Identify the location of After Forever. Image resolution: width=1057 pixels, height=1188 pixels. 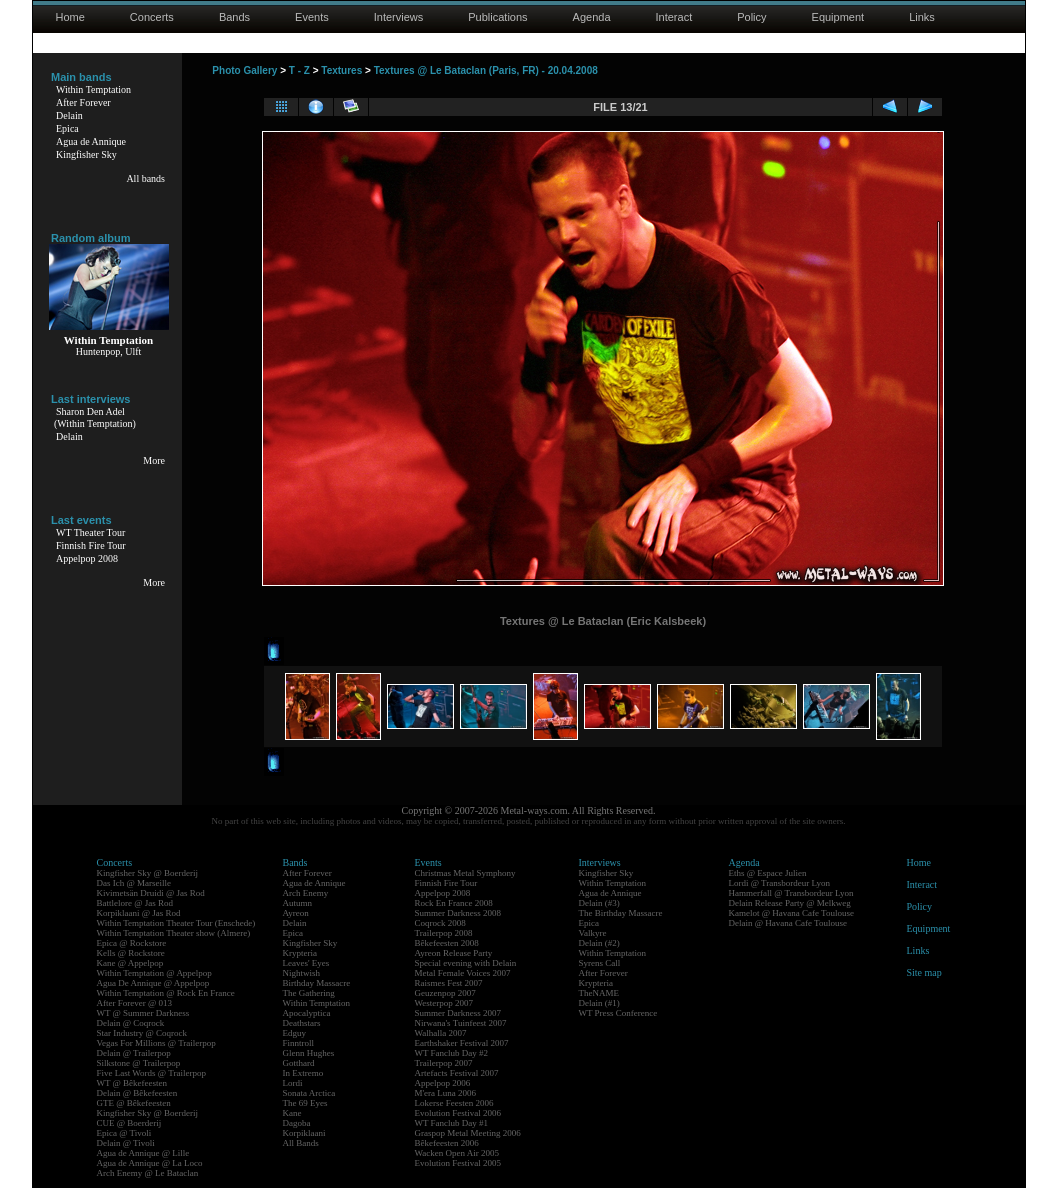
(83, 102).